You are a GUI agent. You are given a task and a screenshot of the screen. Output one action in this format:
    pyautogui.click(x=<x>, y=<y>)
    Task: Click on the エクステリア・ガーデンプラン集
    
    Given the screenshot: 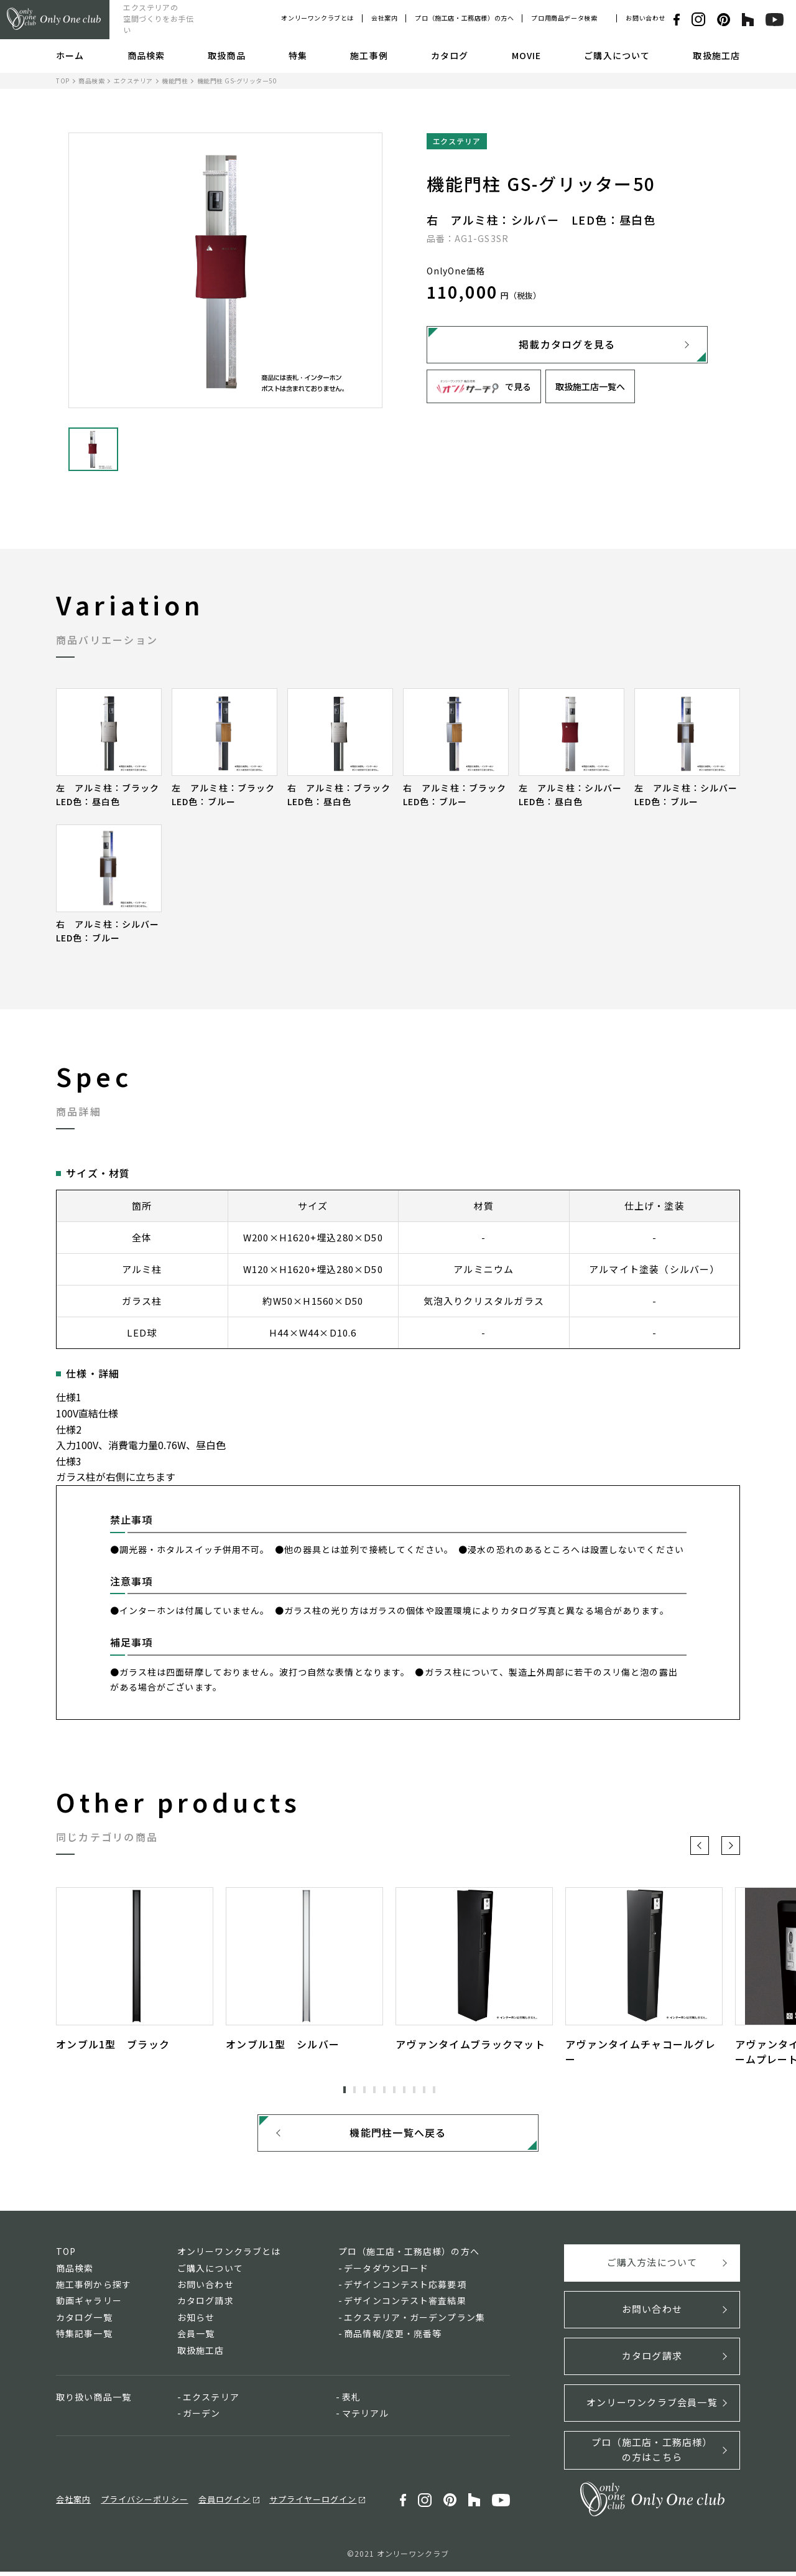 What is the action you would take?
    pyautogui.click(x=414, y=2321)
    